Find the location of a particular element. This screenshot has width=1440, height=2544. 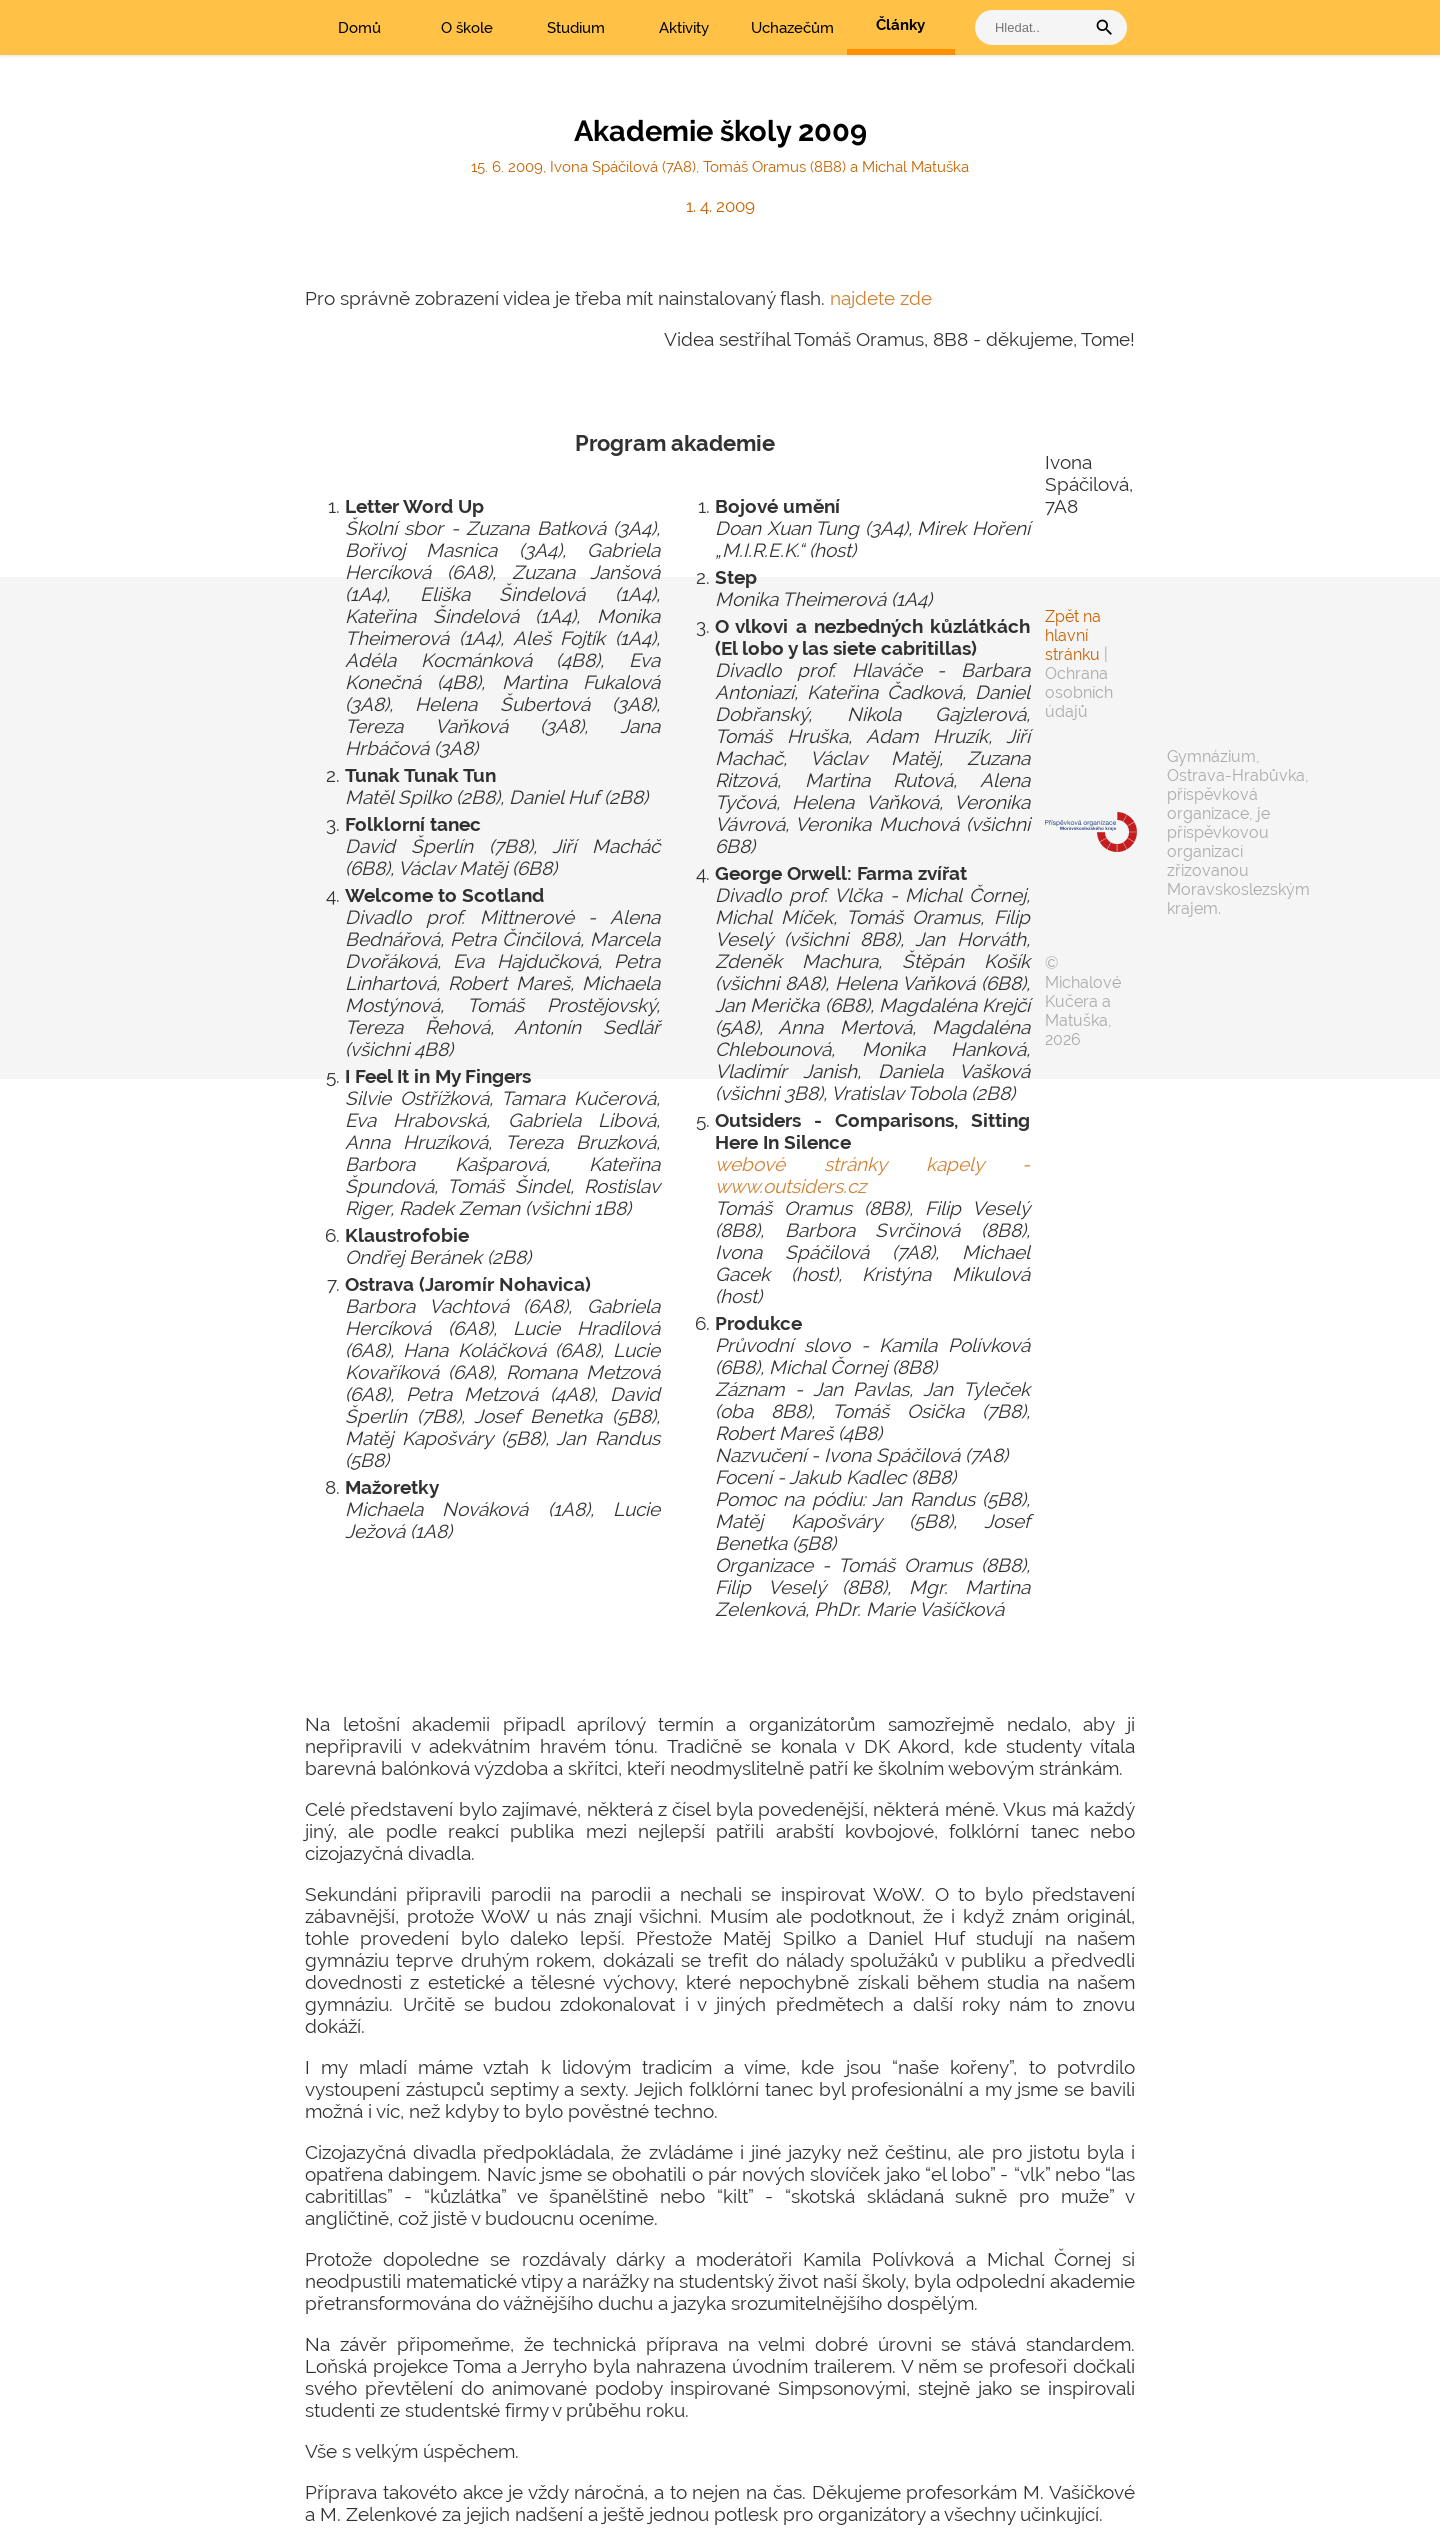

Ochrana osobních údajů is located at coordinates (1079, 692).